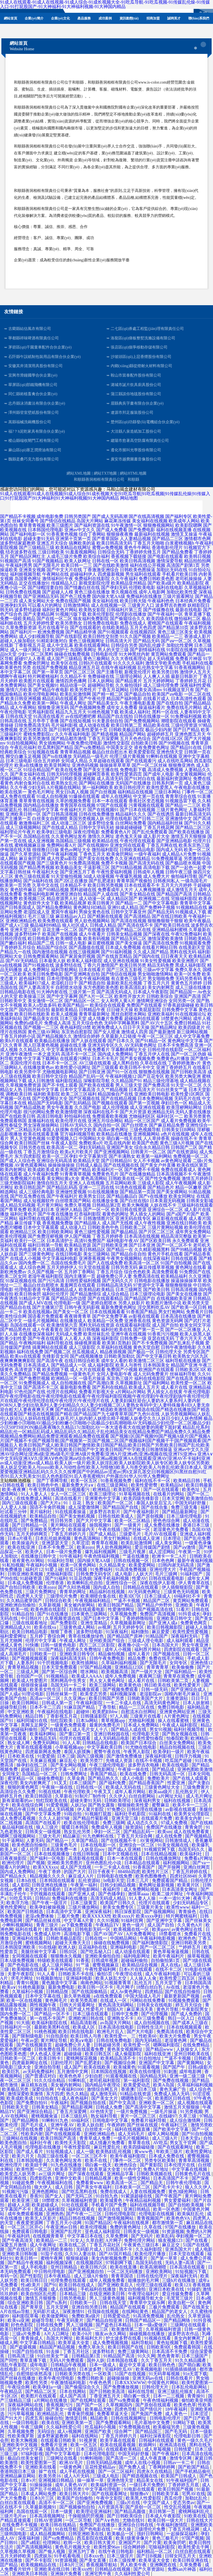  What do you see at coordinates (55, 1711) in the screenshot?
I see `午夜福利在线电影` at bounding box center [55, 1711].